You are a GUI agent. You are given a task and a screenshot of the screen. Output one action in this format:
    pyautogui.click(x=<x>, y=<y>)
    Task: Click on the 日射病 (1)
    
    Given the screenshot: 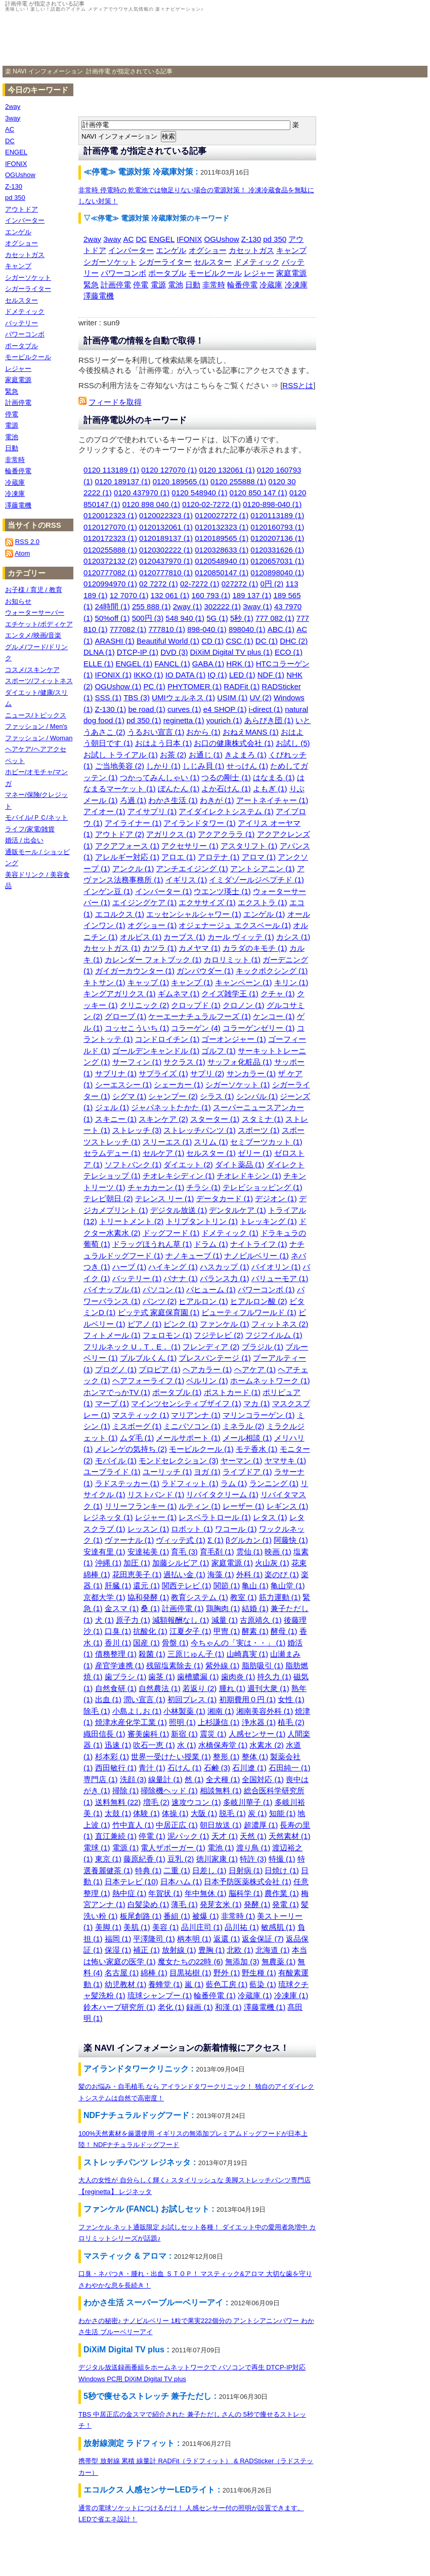 What is the action you would take?
    pyautogui.click(x=246, y=1870)
    